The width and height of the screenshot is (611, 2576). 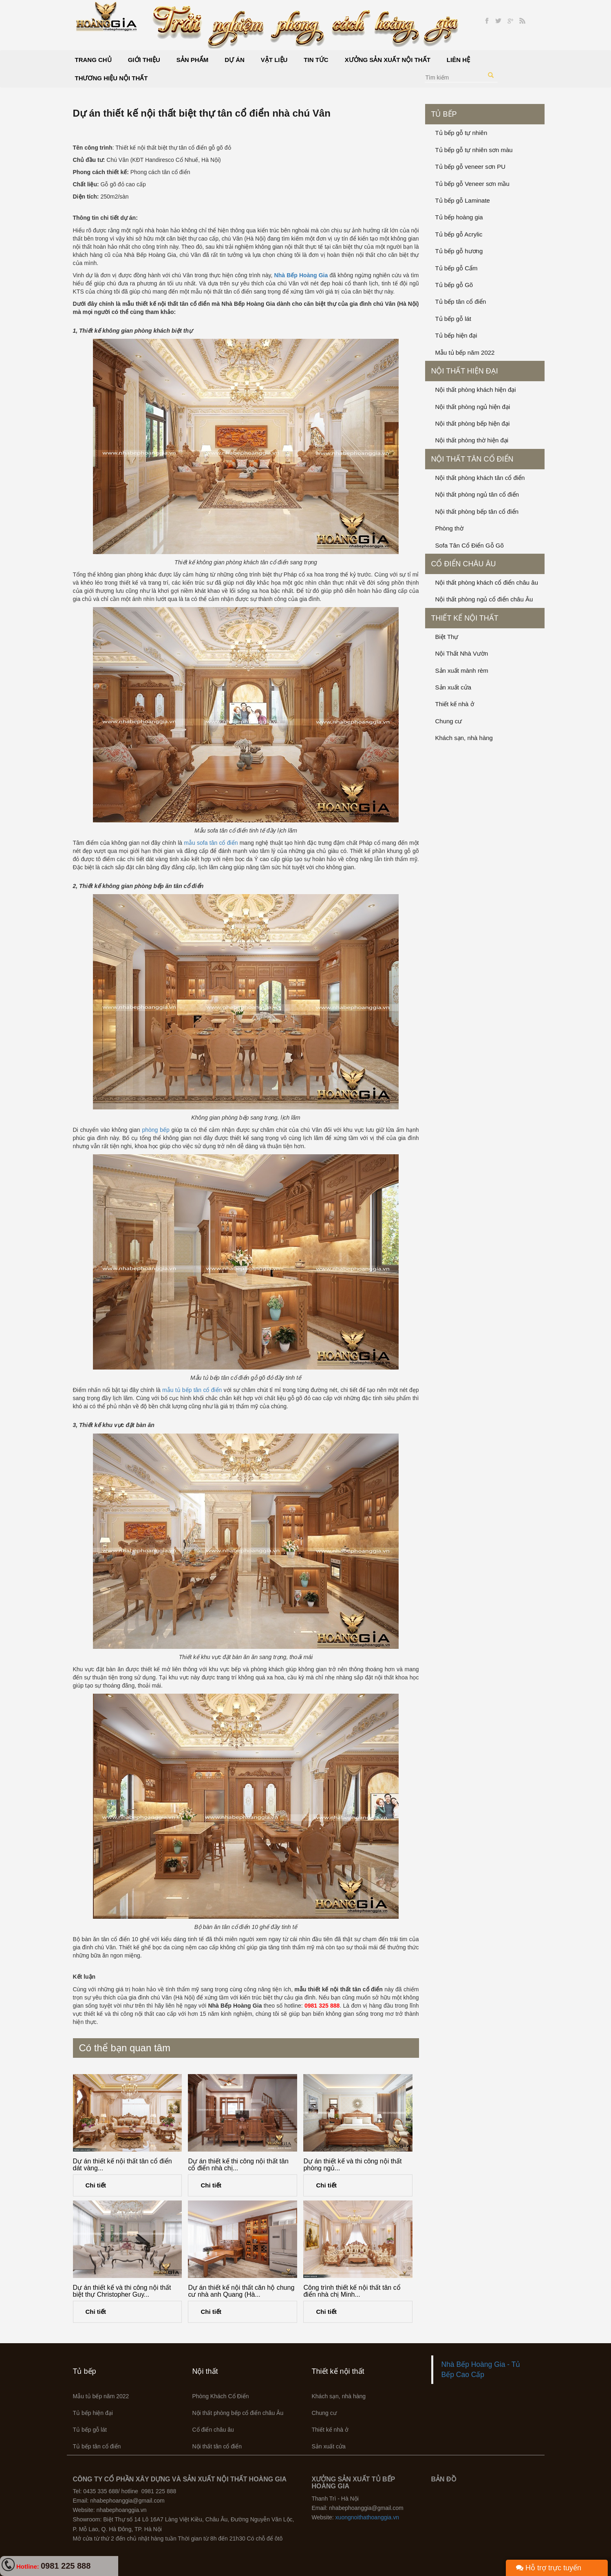 What do you see at coordinates (205, 2371) in the screenshot?
I see `Nội thất` at bounding box center [205, 2371].